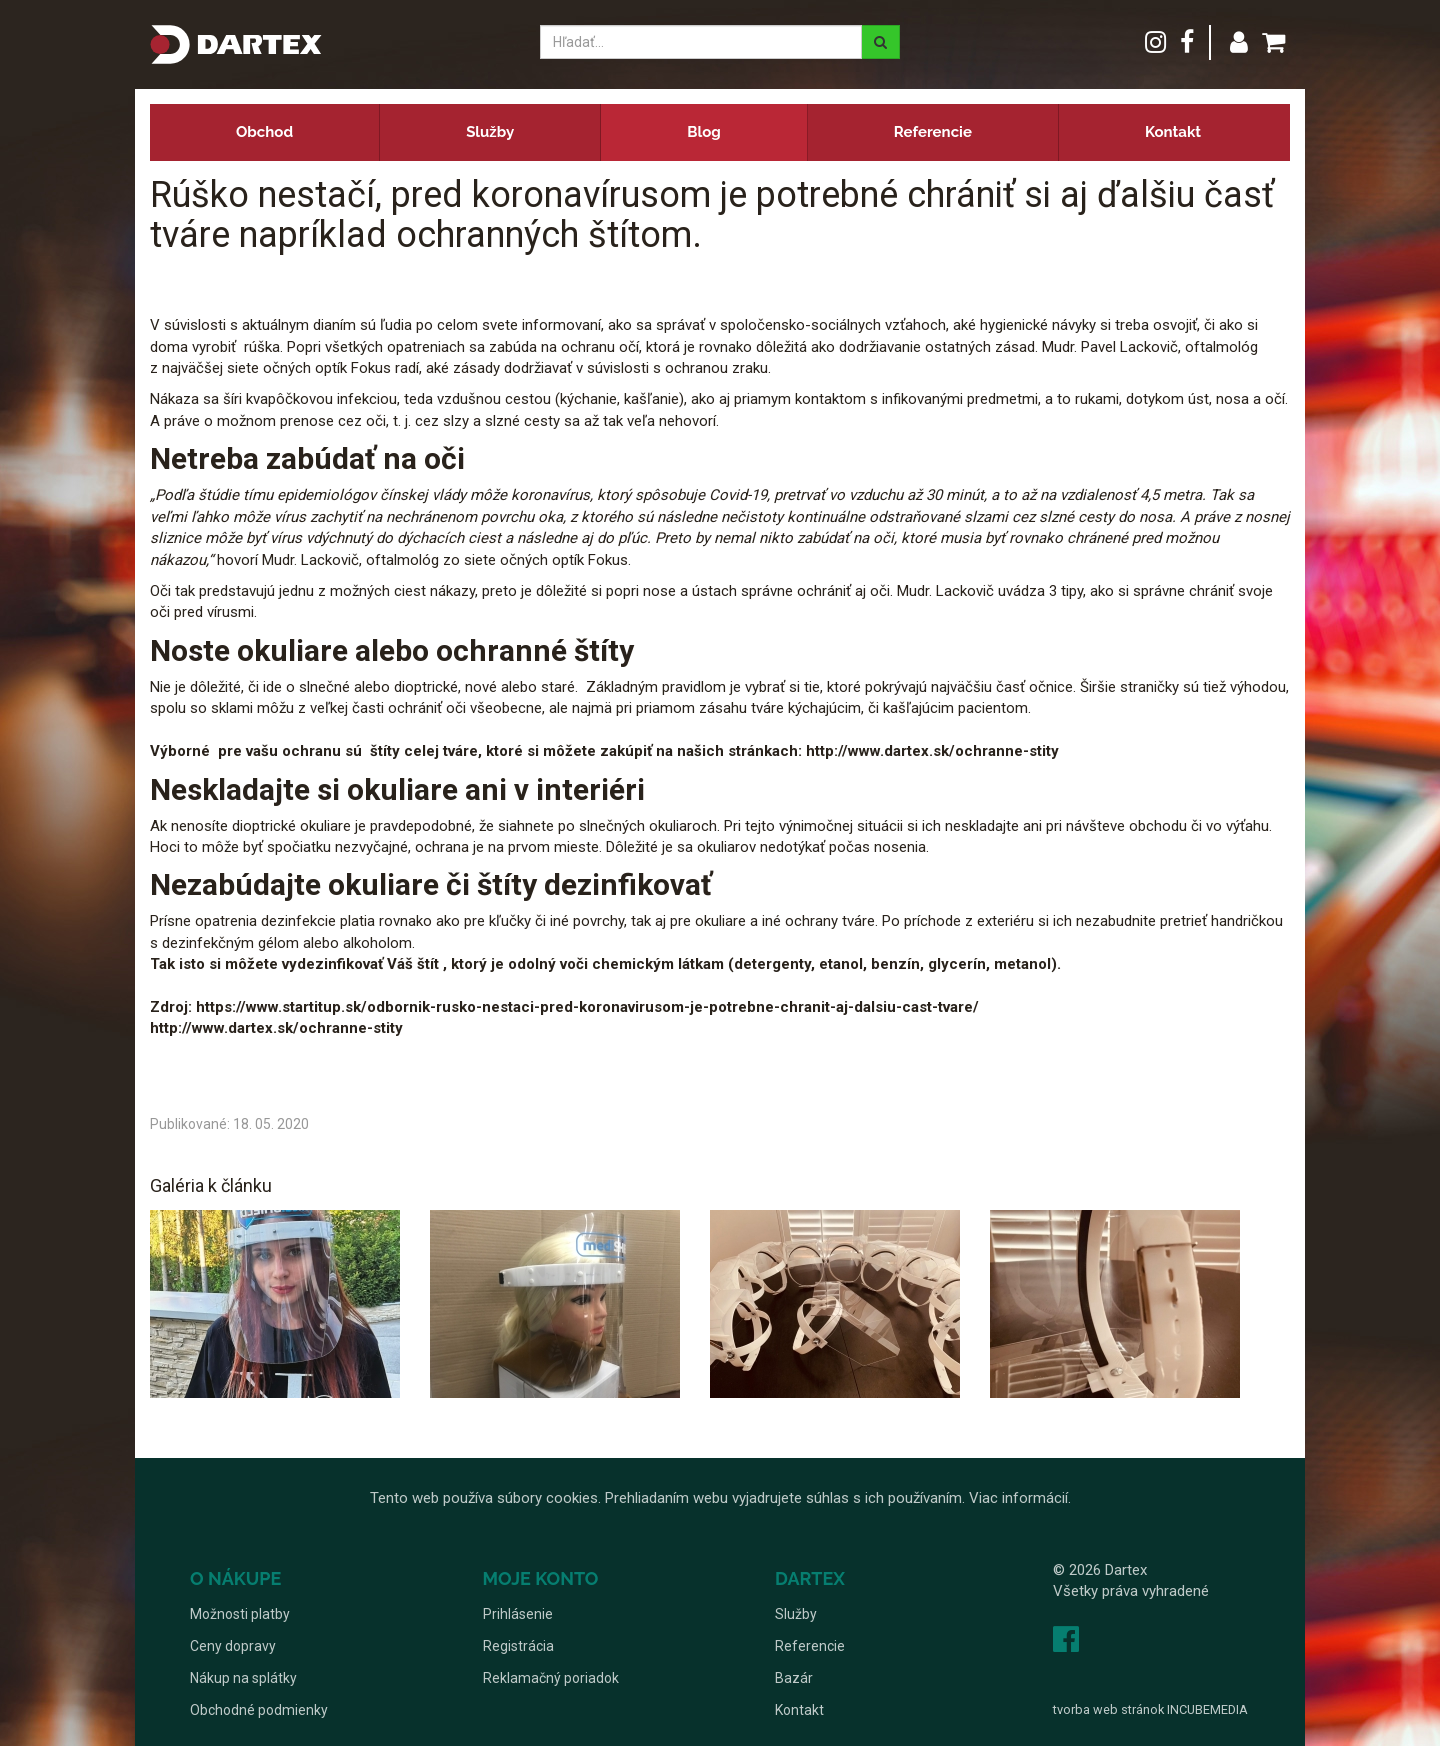 This screenshot has width=1440, height=1746. What do you see at coordinates (243, 1678) in the screenshot?
I see `Nákup na splátky` at bounding box center [243, 1678].